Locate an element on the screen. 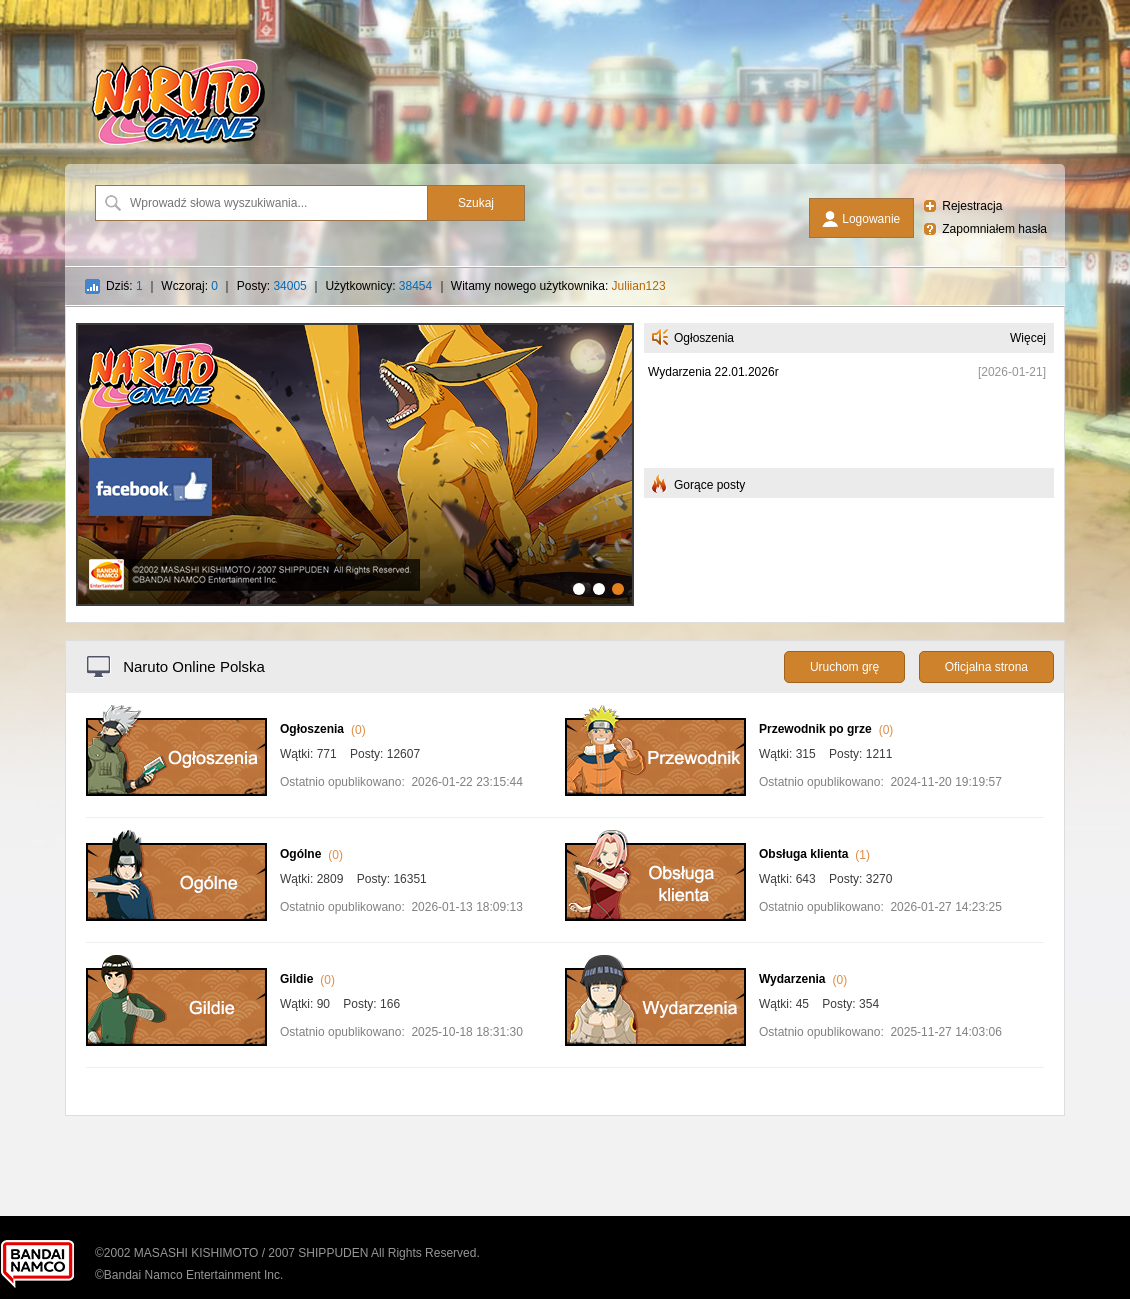 The width and height of the screenshot is (1130, 1299). Juliian123 is located at coordinates (639, 286).